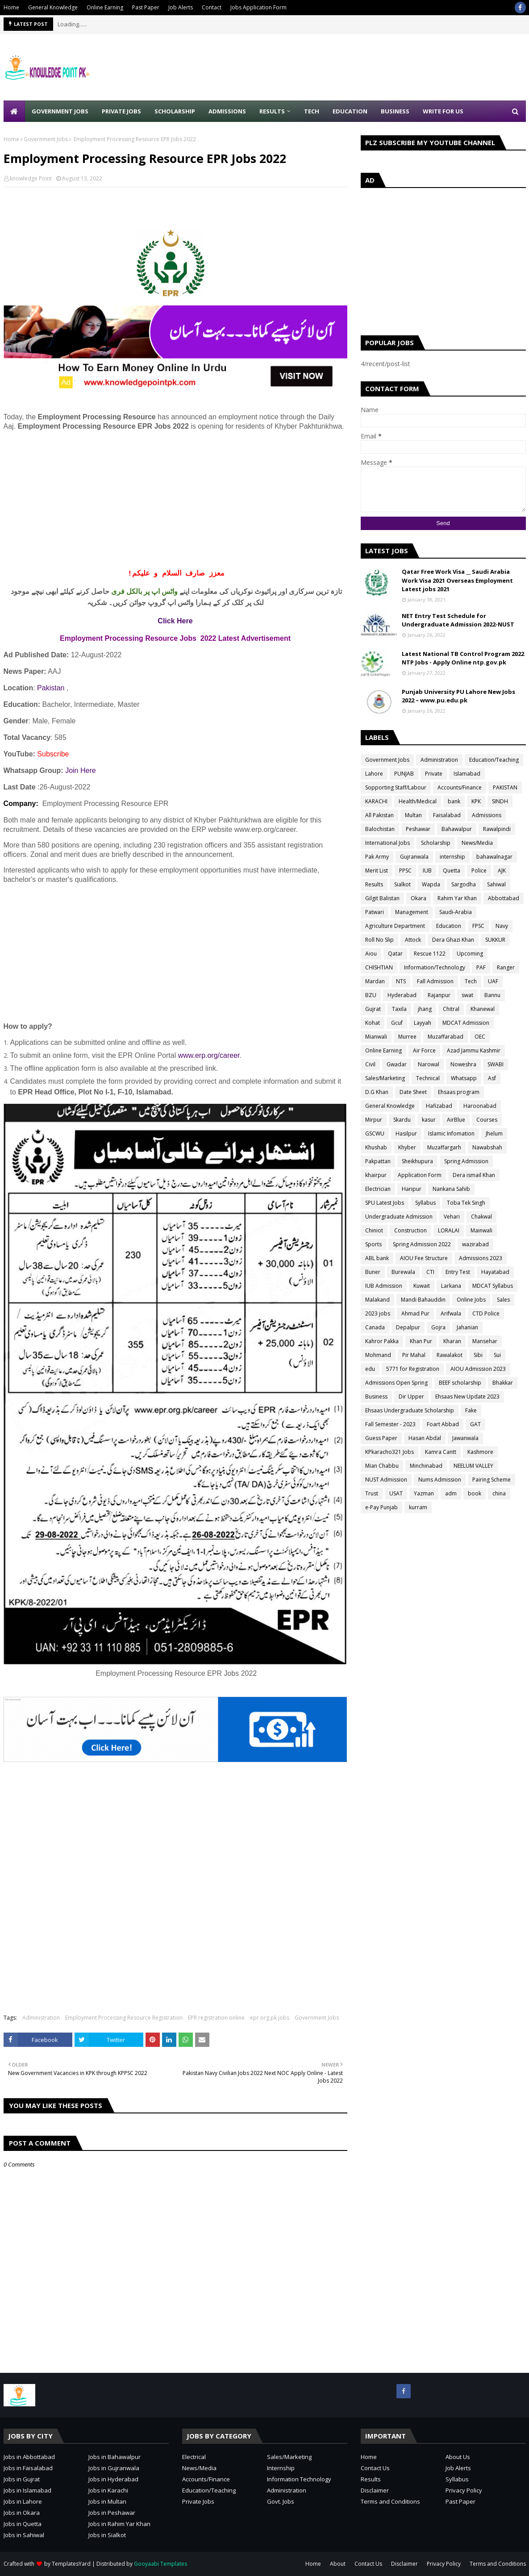  Describe the element at coordinates (433, 773) in the screenshot. I see `Private` at that location.